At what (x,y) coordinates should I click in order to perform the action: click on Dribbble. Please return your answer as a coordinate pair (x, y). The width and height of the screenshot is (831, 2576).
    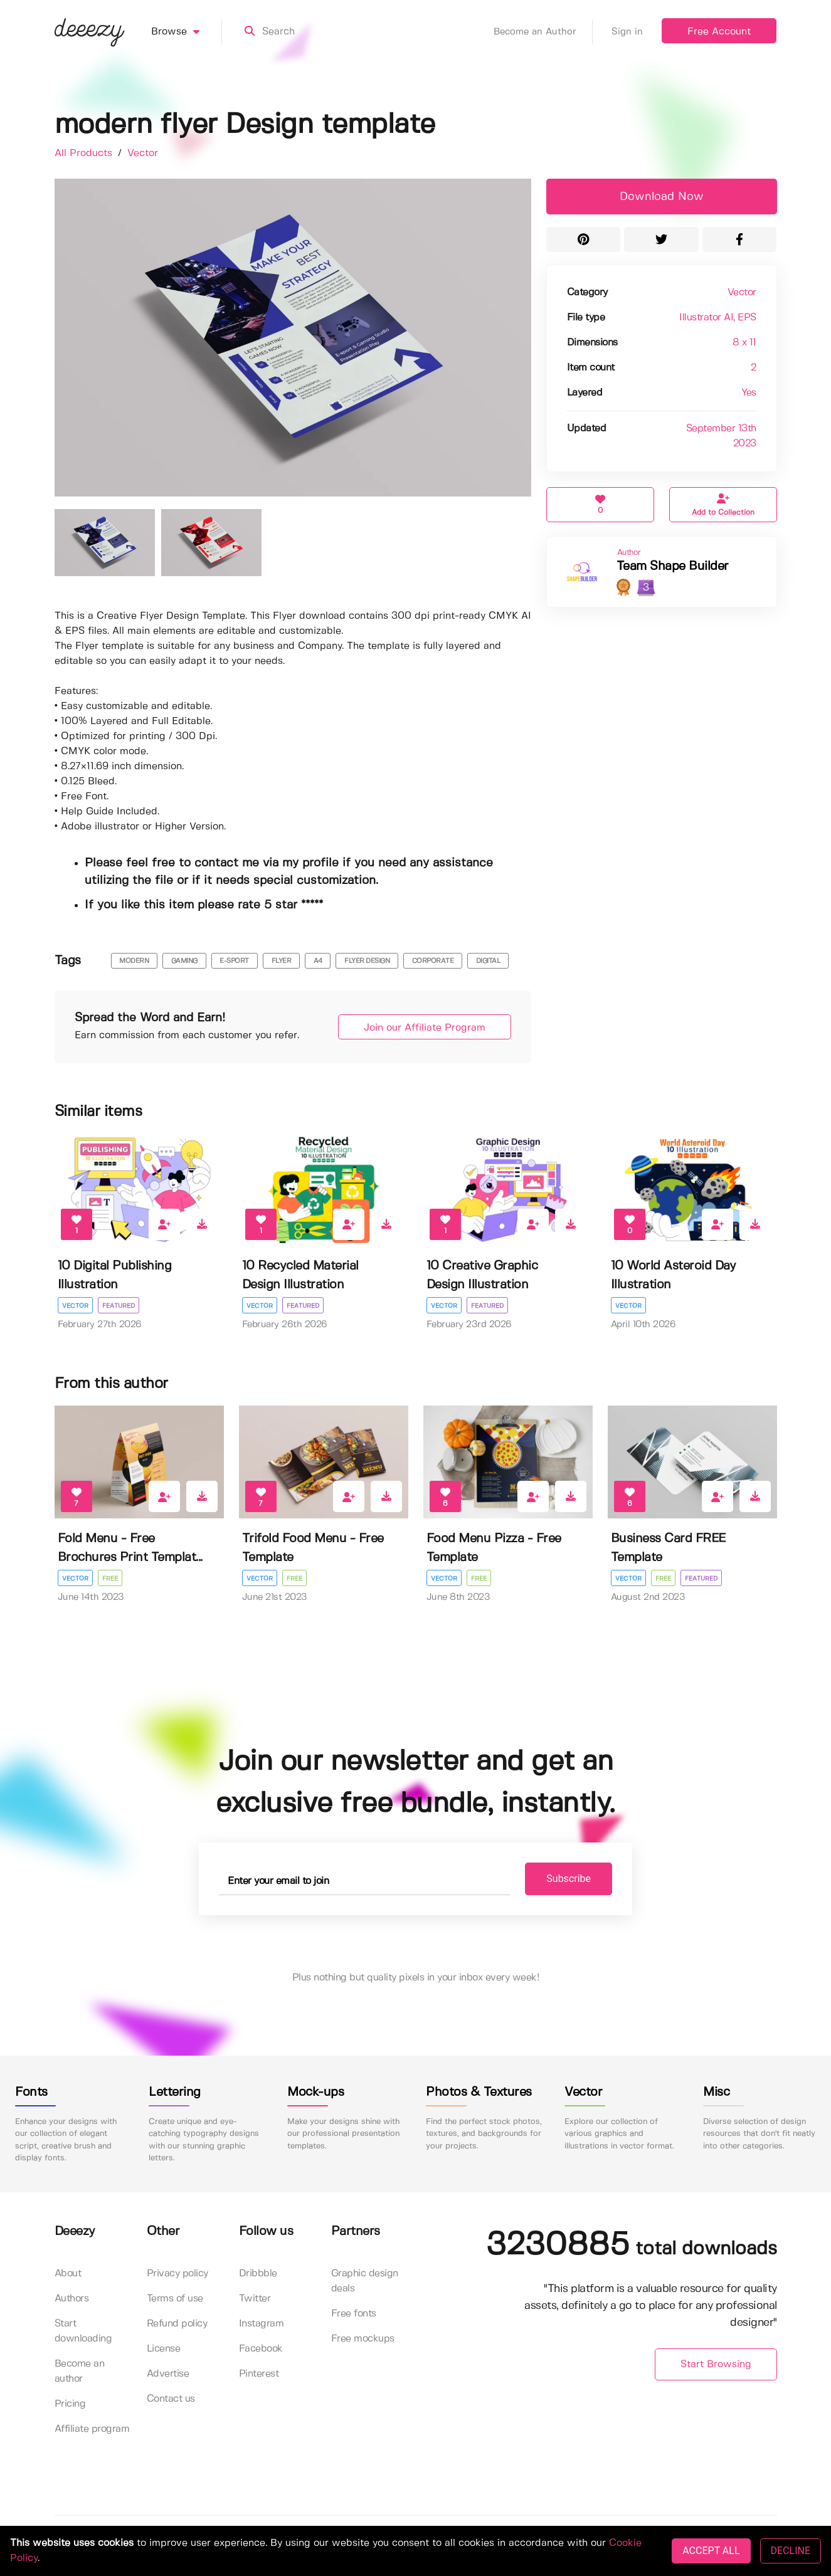
    Looking at the image, I should click on (258, 2273).